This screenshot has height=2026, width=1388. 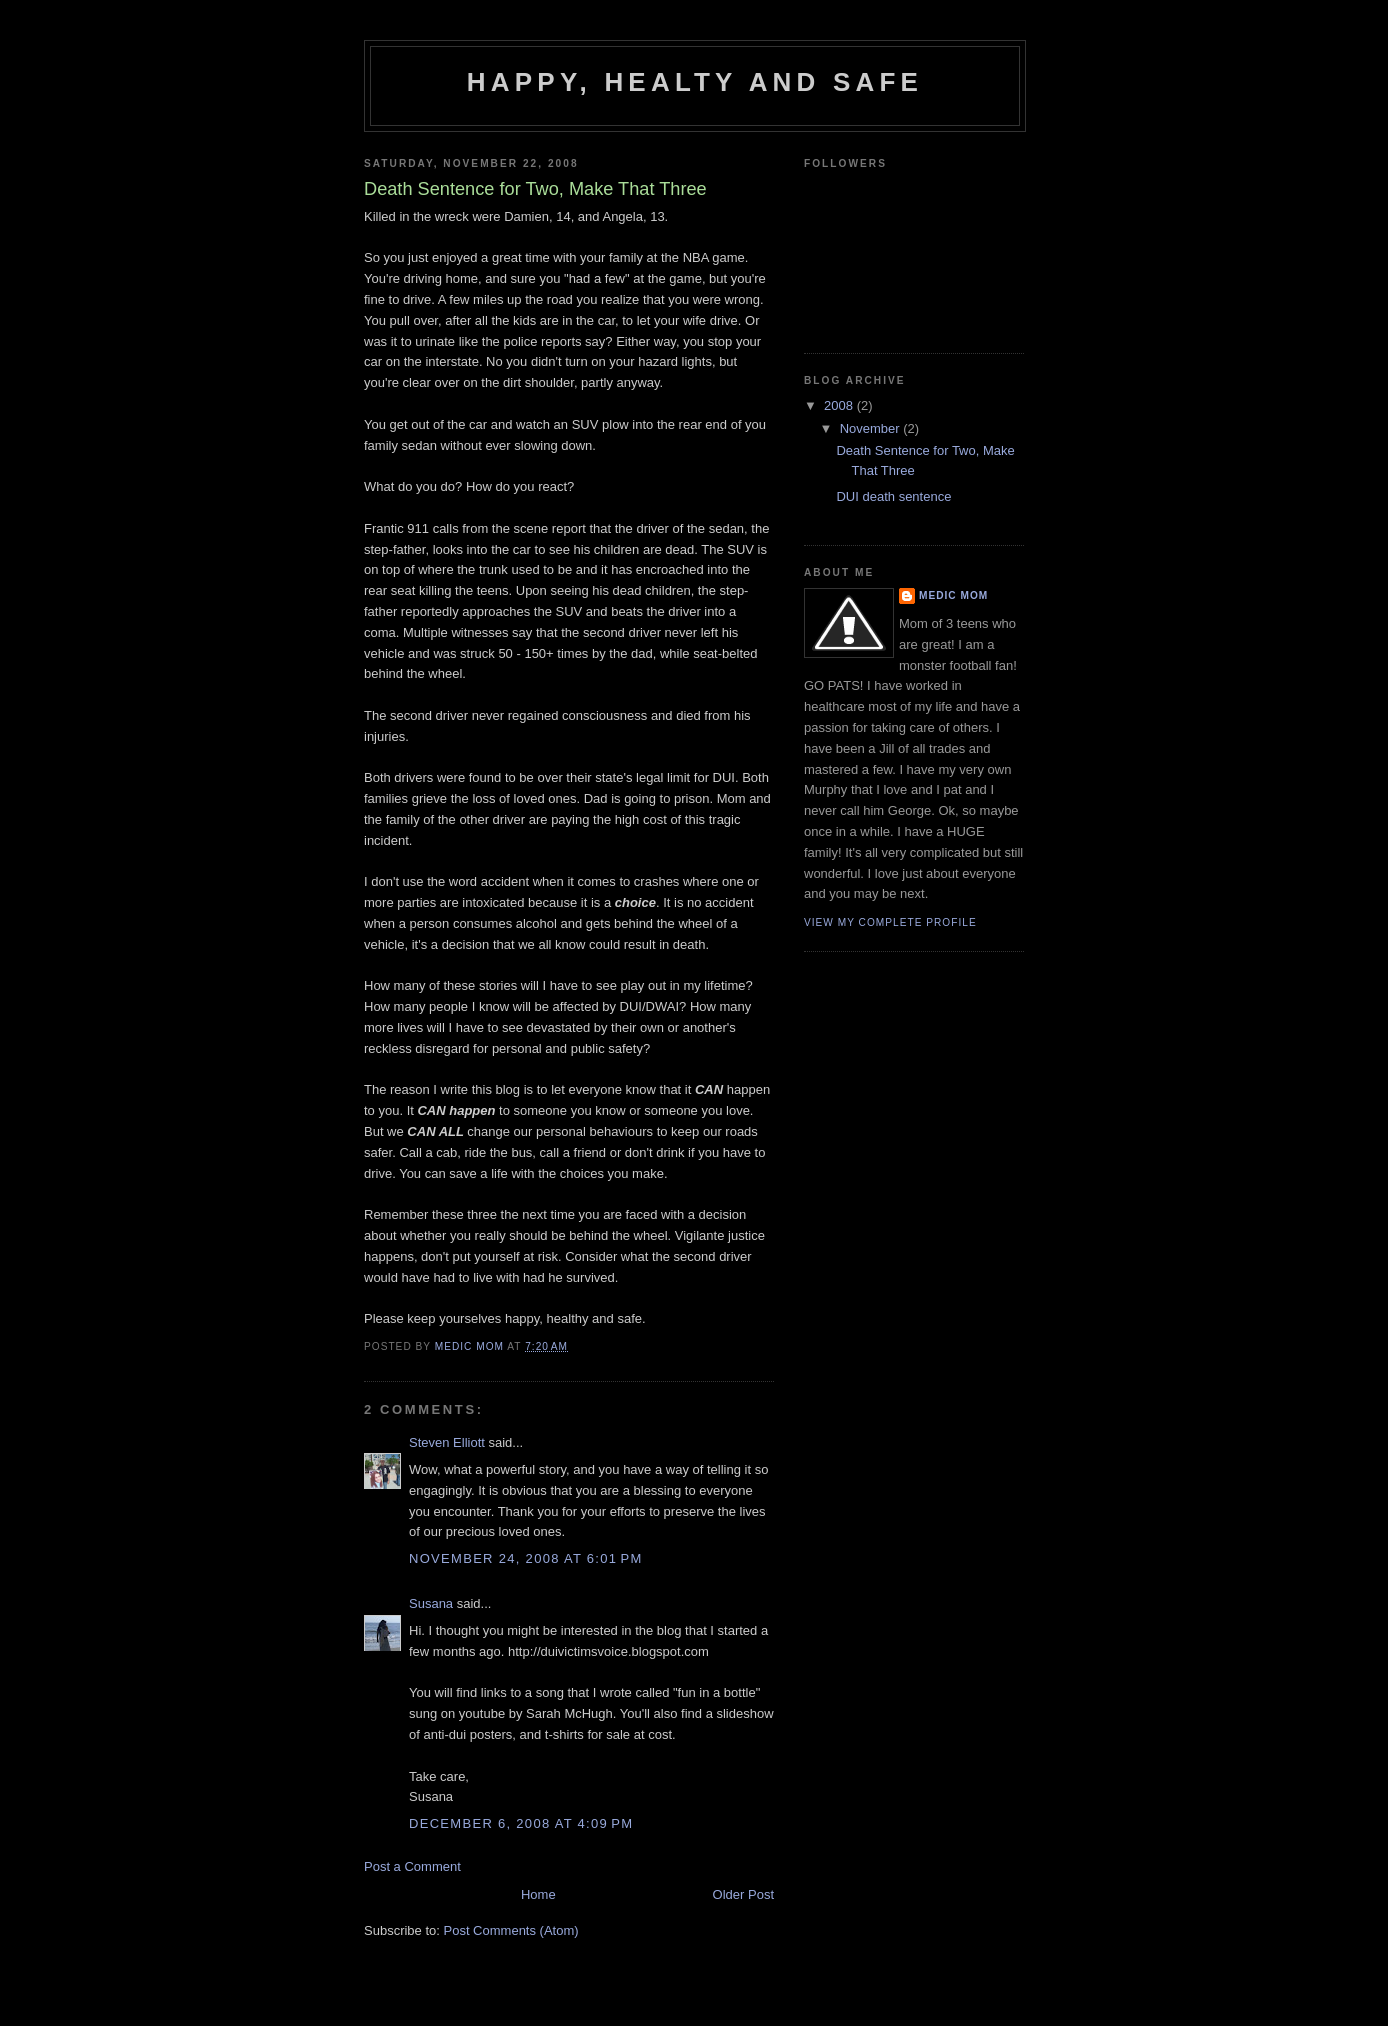 I want to click on 2008, so click(x=840, y=405).